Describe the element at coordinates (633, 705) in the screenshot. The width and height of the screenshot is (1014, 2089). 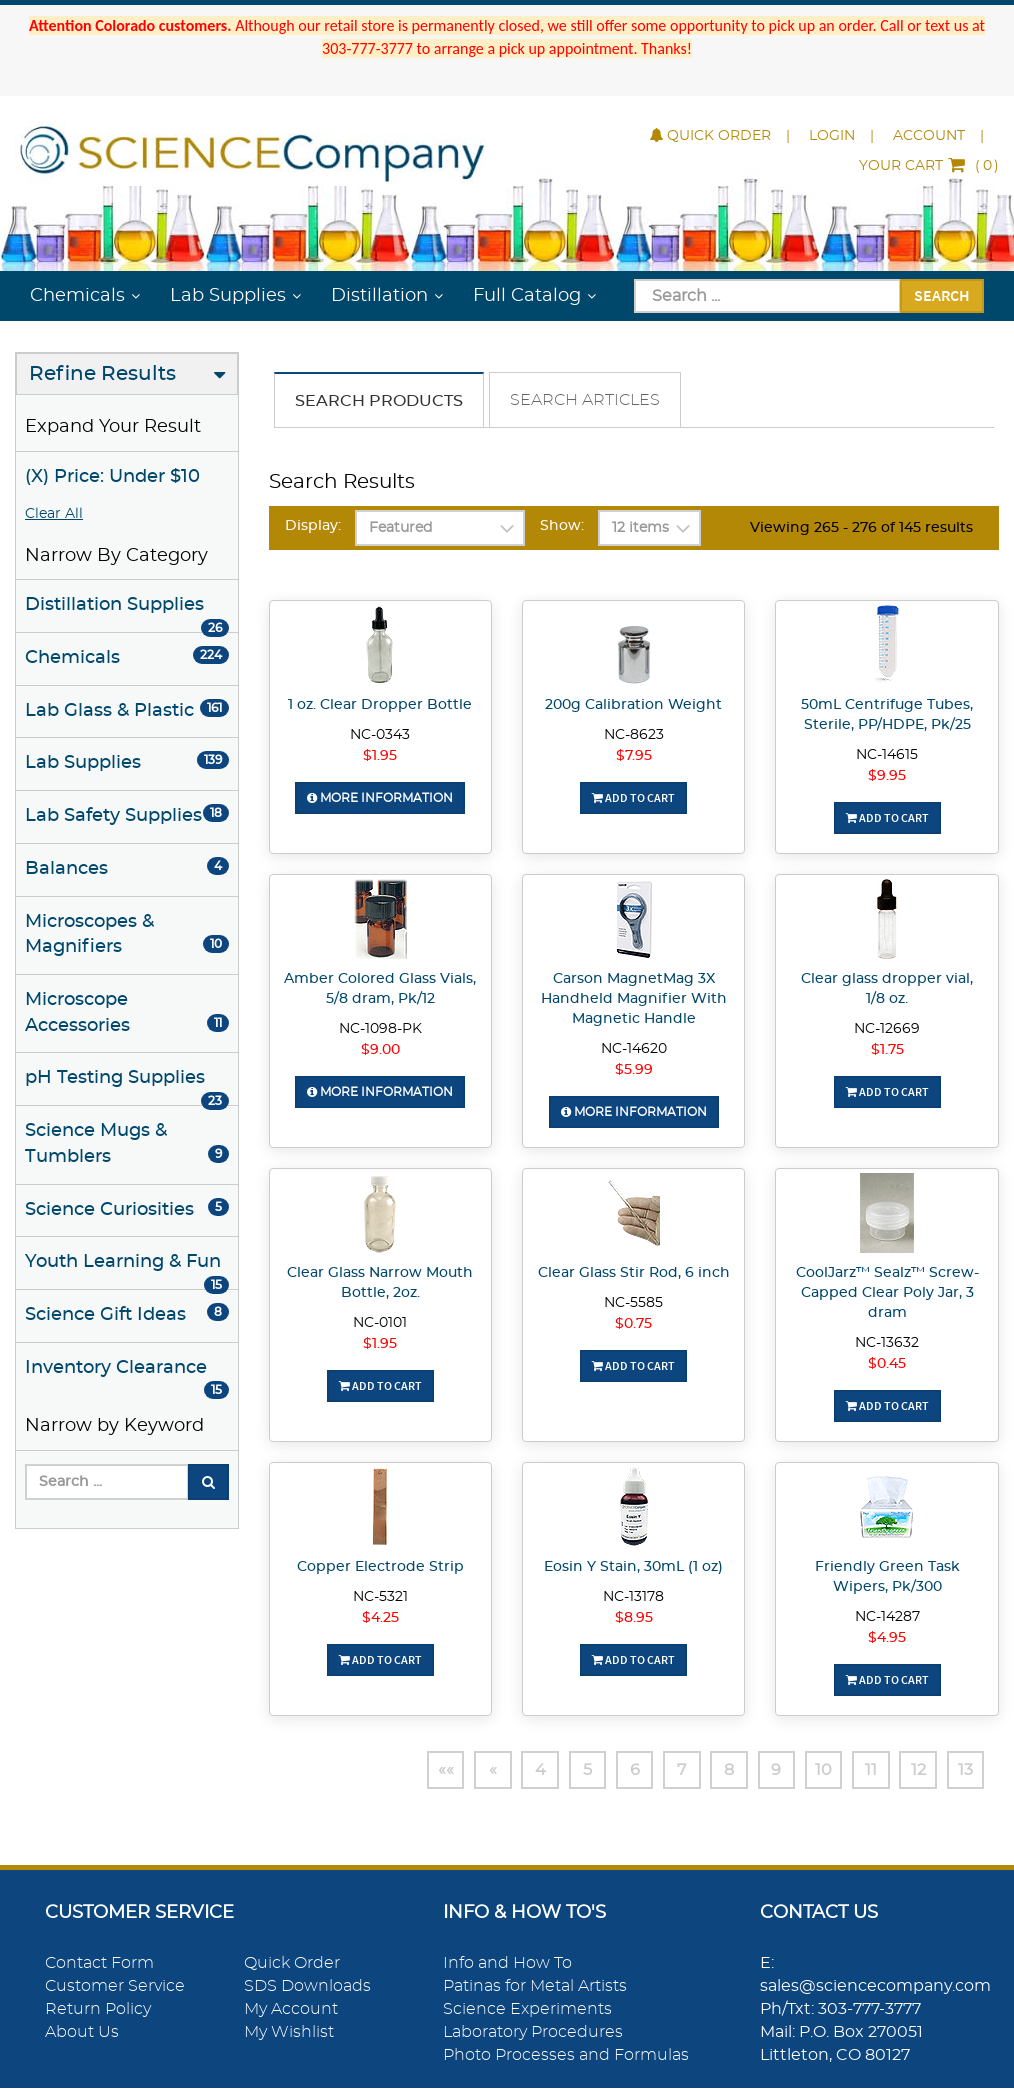
I see `200g Calibration Weight` at that location.